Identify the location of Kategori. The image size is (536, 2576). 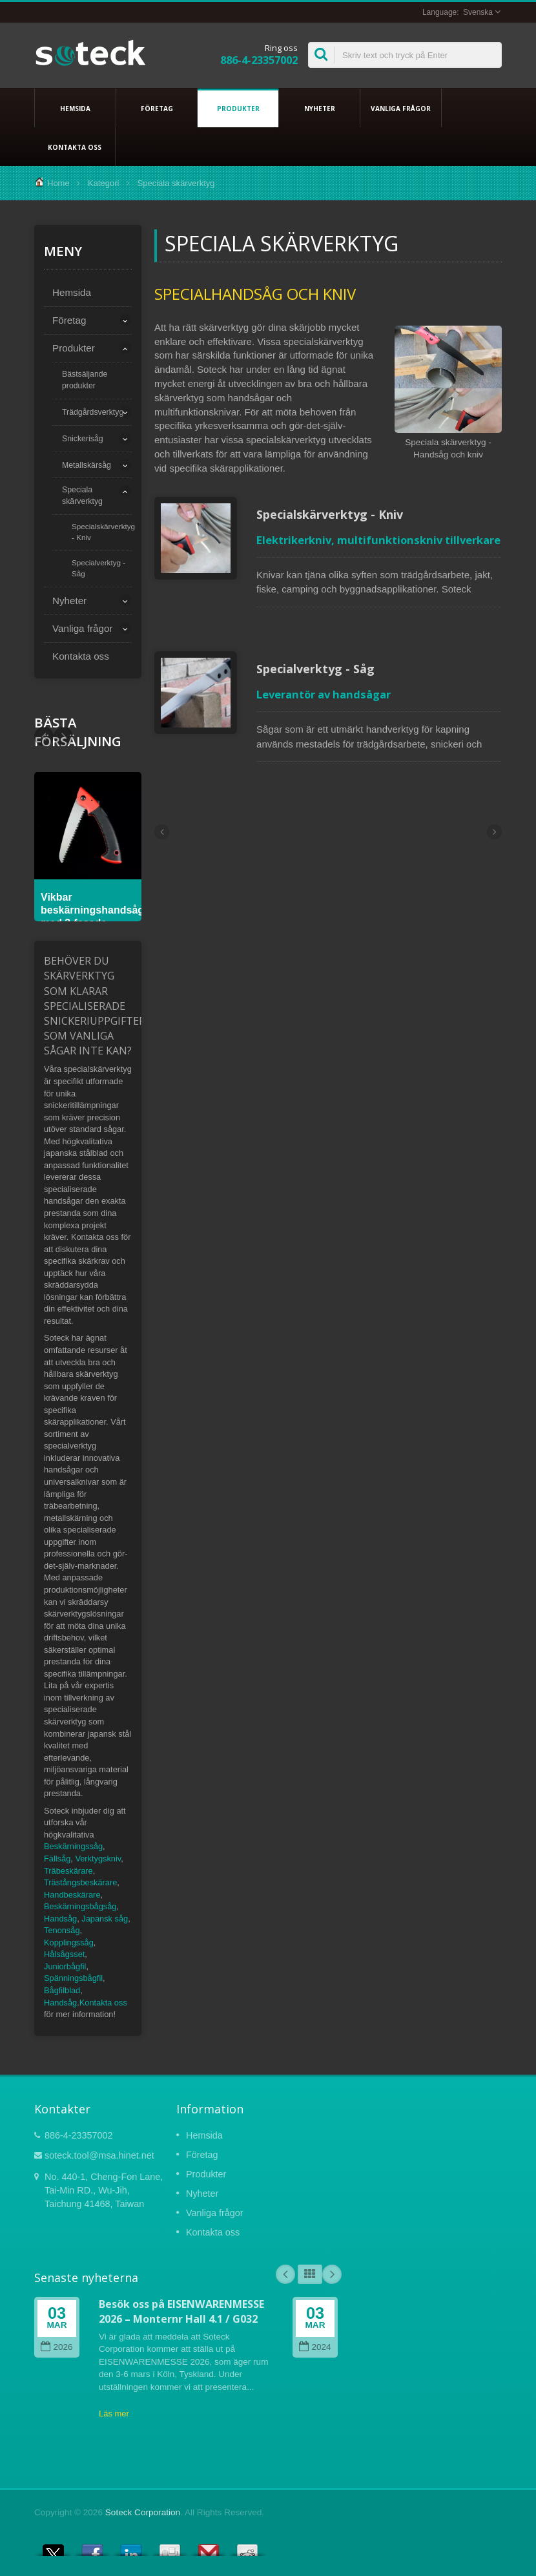
(103, 183).